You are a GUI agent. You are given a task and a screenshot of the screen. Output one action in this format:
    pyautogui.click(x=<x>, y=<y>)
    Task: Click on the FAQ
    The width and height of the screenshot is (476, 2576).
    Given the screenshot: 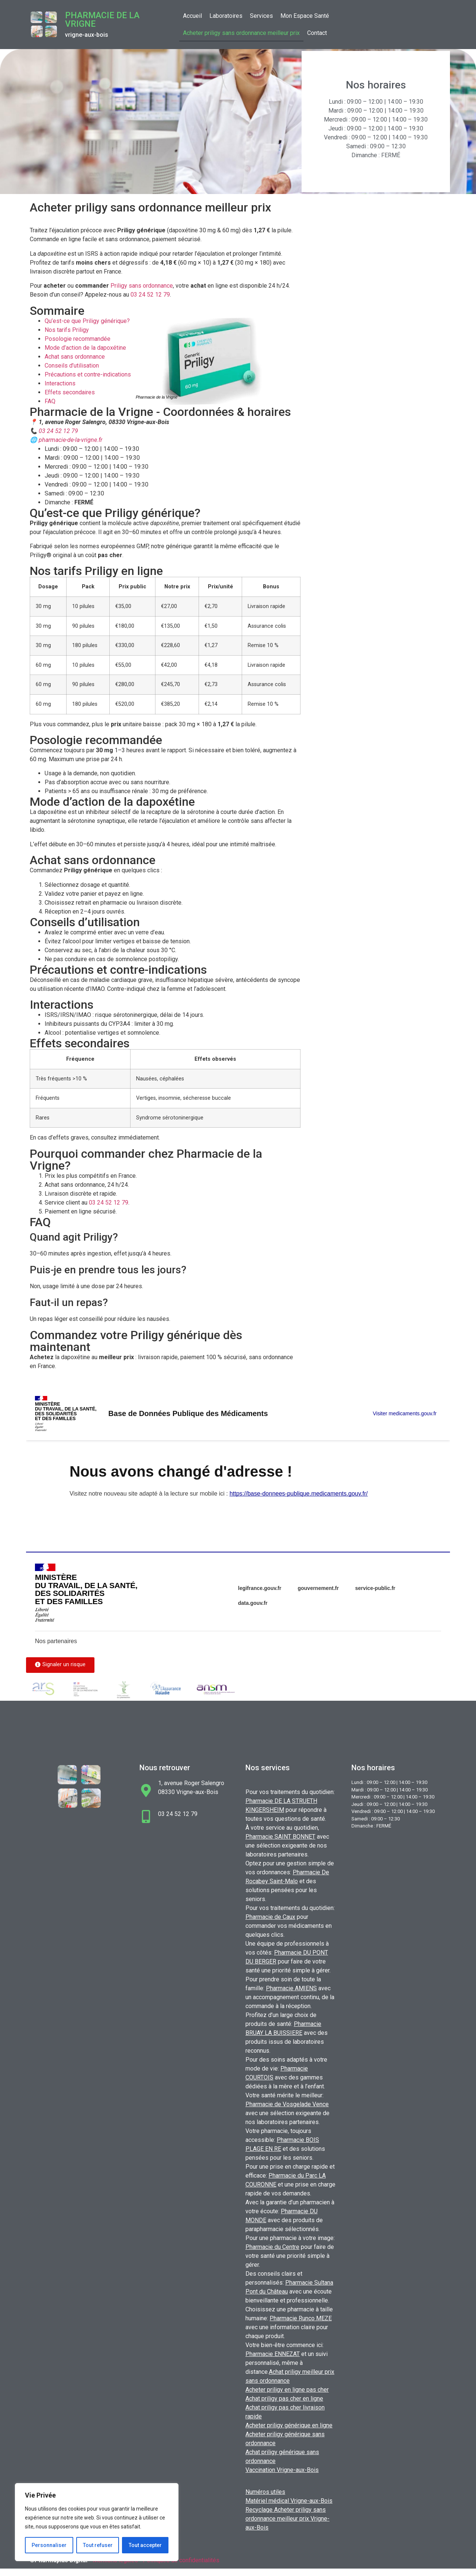 What is the action you would take?
    pyautogui.click(x=50, y=401)
    